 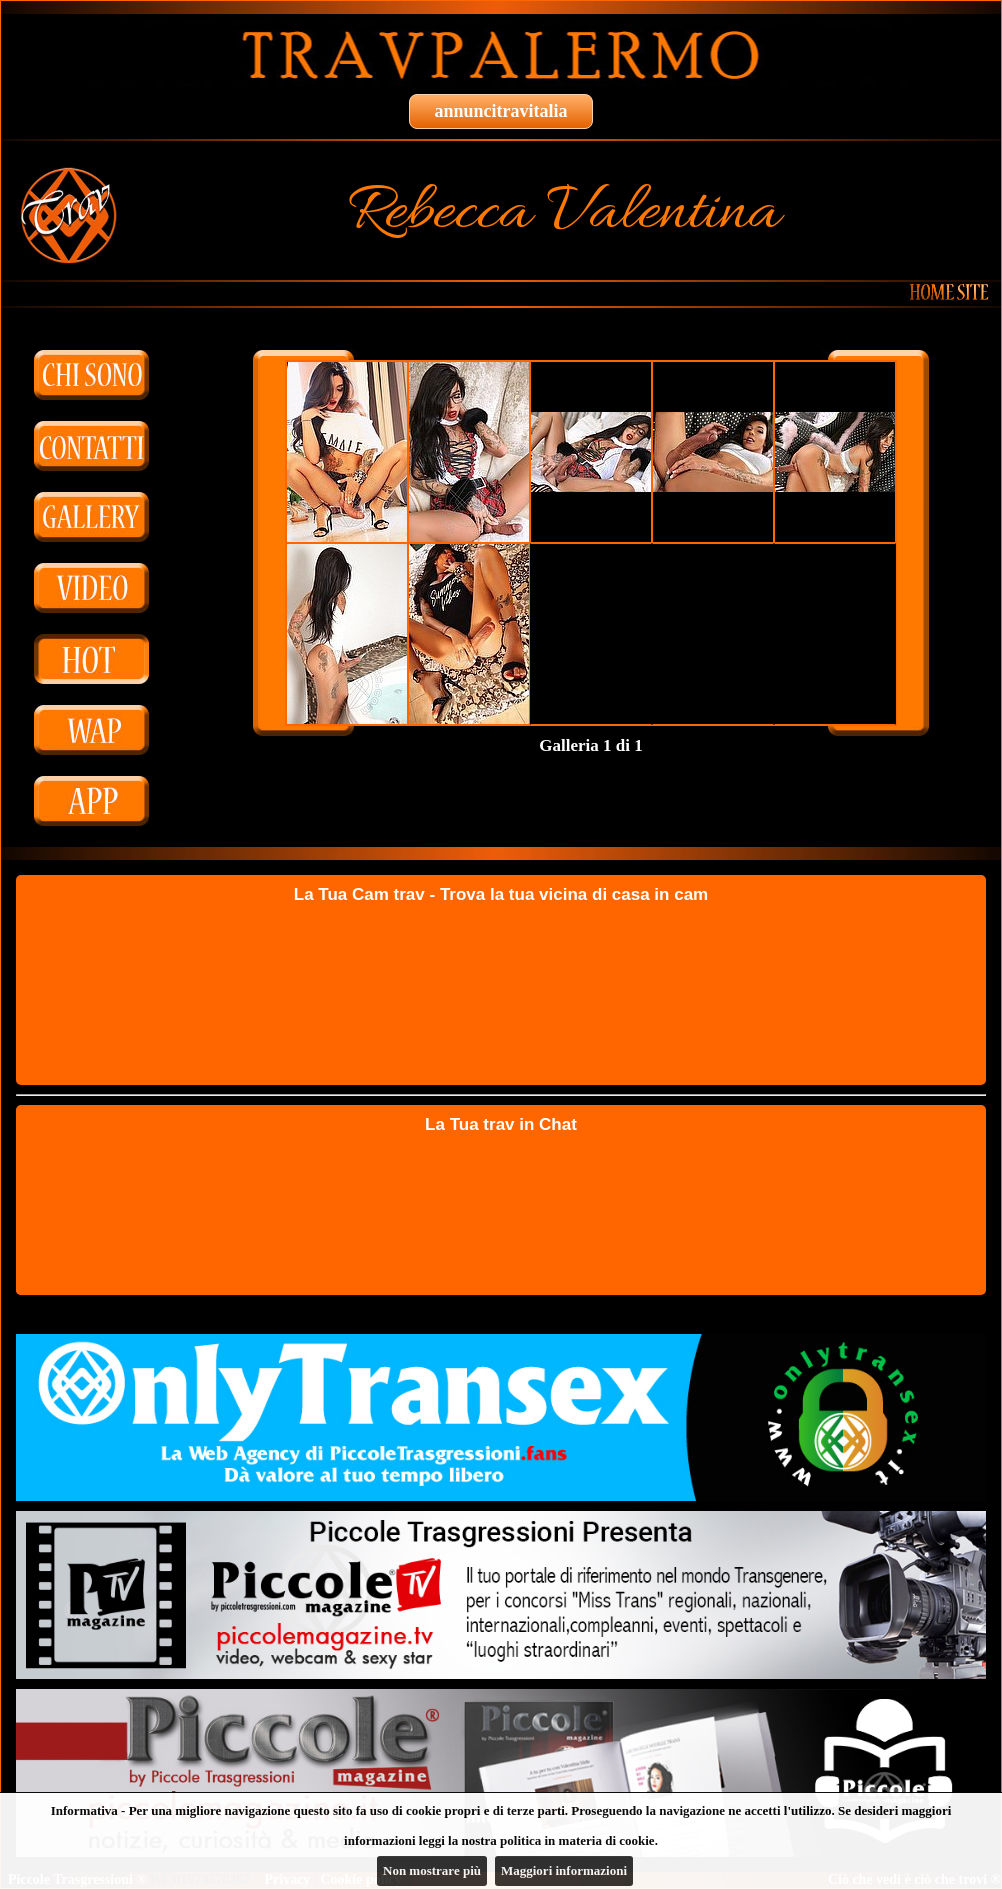 I want to click on Non mostrare più, so click(x=432, y=1870).